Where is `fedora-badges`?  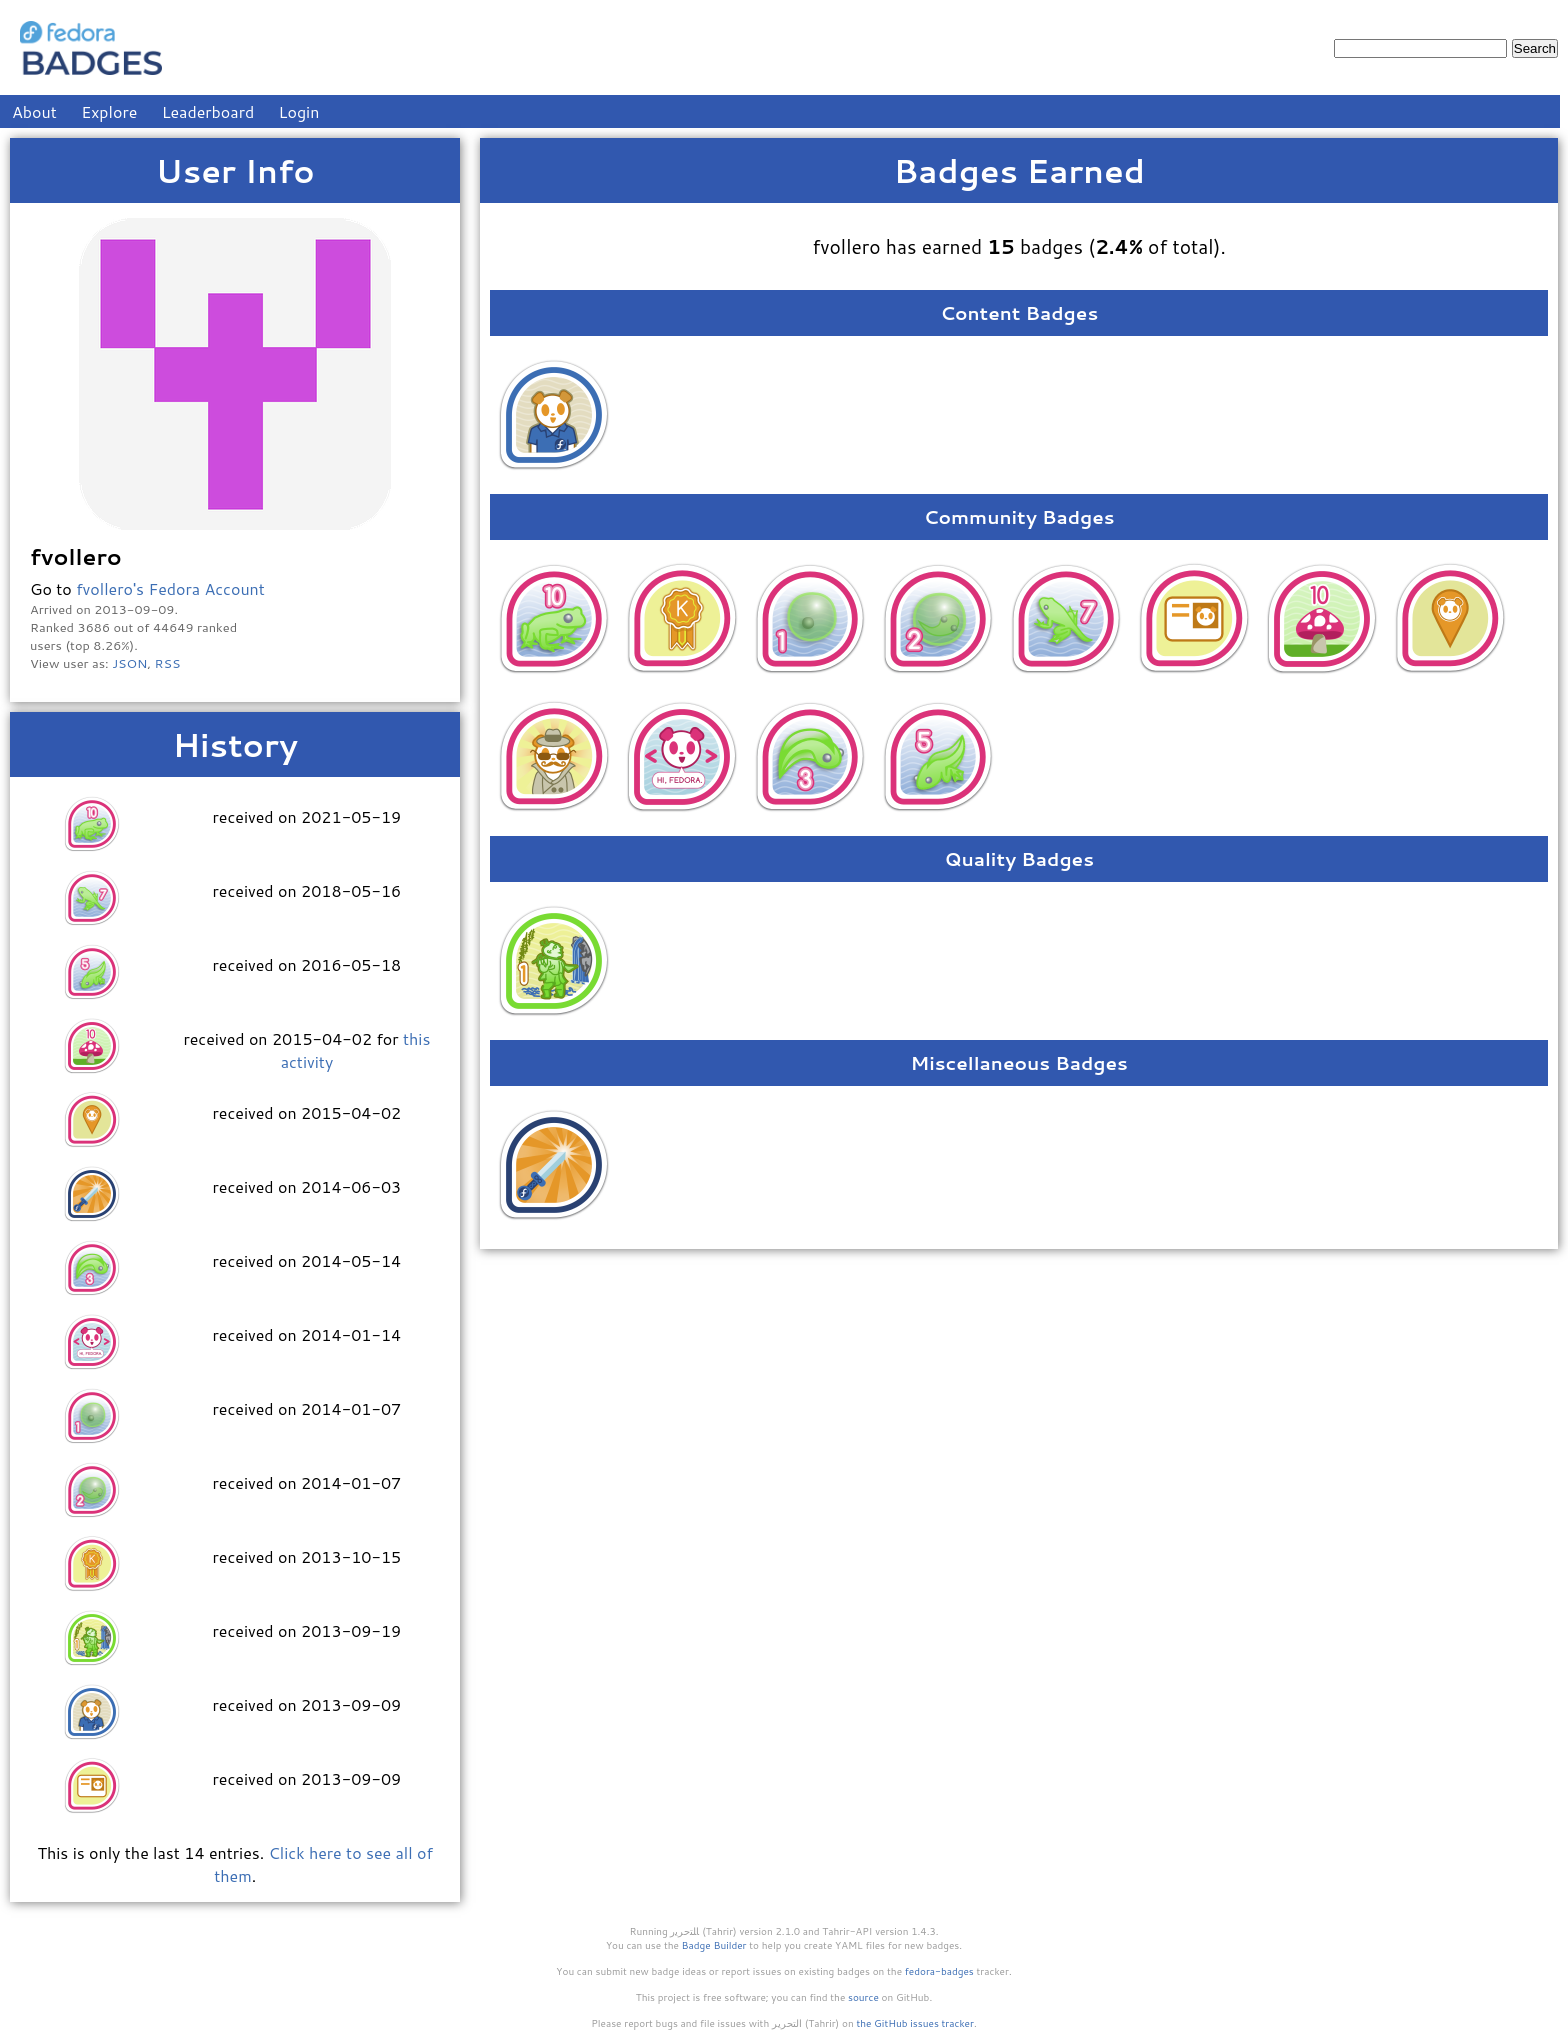 fedora-badges is located at coordinates (939, 1971).